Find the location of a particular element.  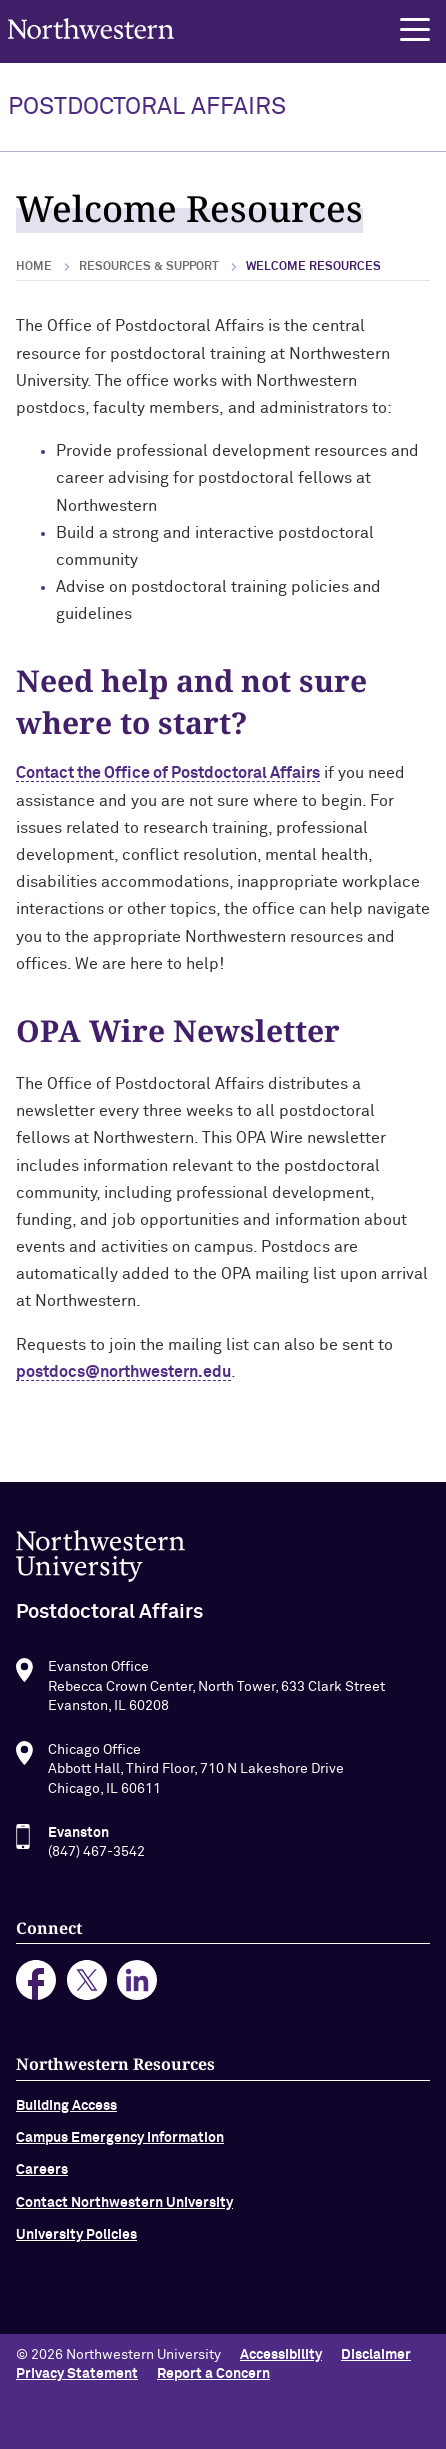

POSTDOCTORAL AFFAIRS is located at coordinates (147, 107).